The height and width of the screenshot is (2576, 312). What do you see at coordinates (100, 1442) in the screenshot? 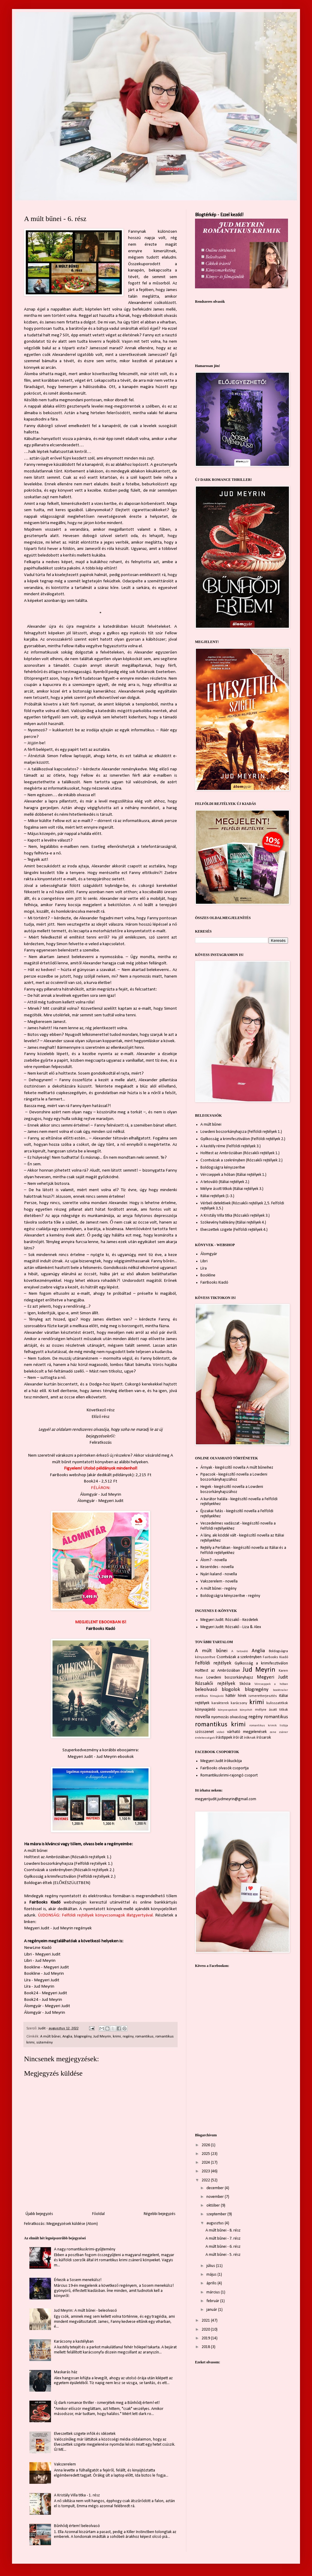
I see `Feliratkozás` at bounding box center [100, 1442].